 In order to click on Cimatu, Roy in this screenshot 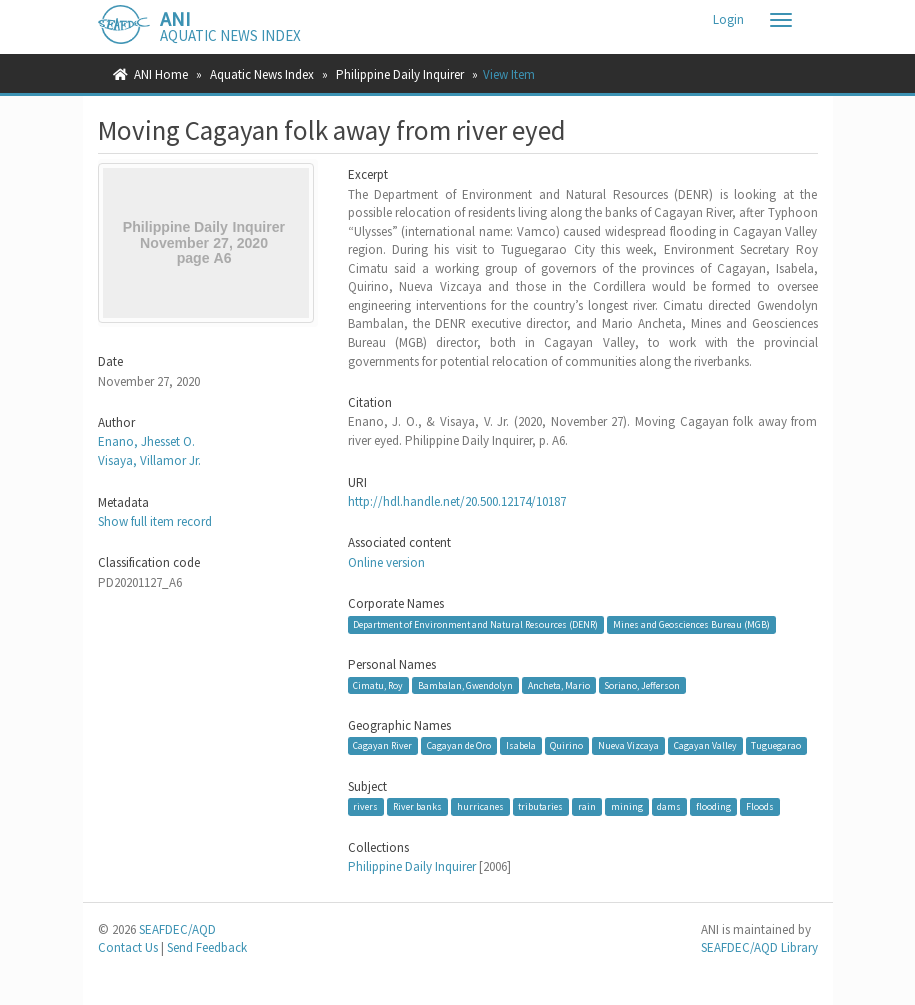, I will do `click(378, 684)`.